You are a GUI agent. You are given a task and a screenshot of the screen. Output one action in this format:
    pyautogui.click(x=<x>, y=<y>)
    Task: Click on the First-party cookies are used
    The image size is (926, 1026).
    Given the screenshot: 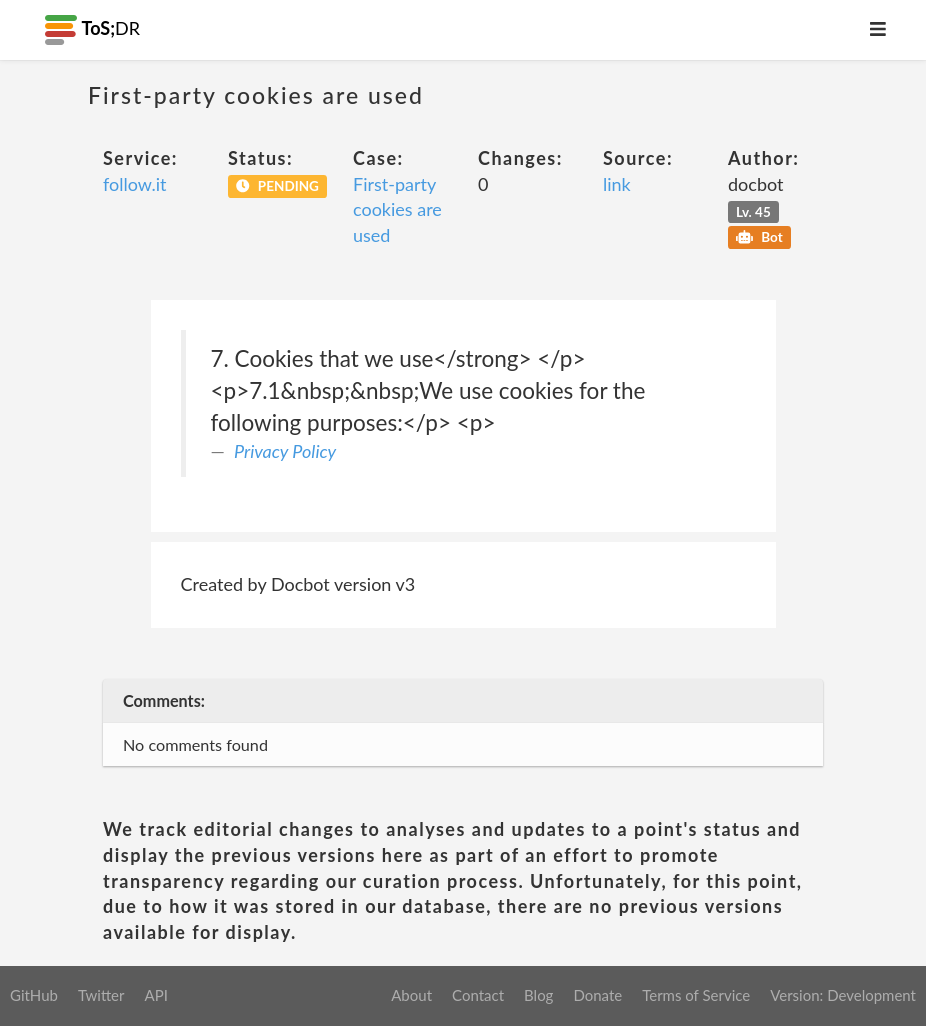 What is the action you would take?
    pyautogui.click(x=397, y=209)
    